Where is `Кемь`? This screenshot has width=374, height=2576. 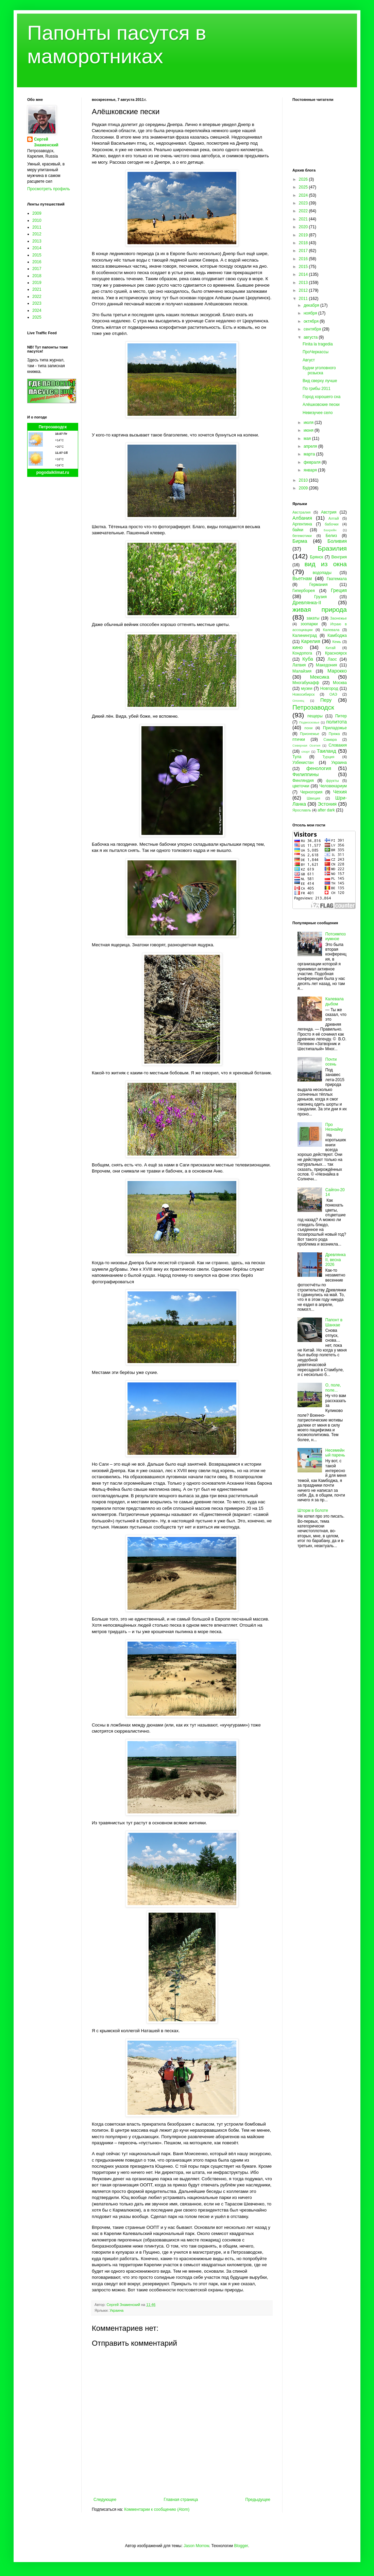
Кемь is located at coordinates (336, 642).